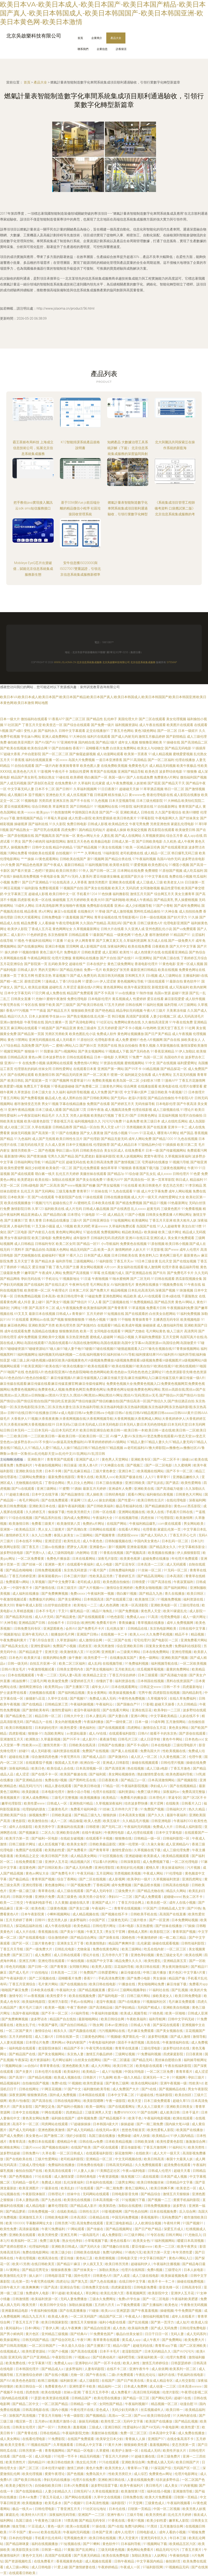 Image resolution: width=208 pixels, height=2576 pixels. I want to click on 91精选国产, so click(46, 1028).